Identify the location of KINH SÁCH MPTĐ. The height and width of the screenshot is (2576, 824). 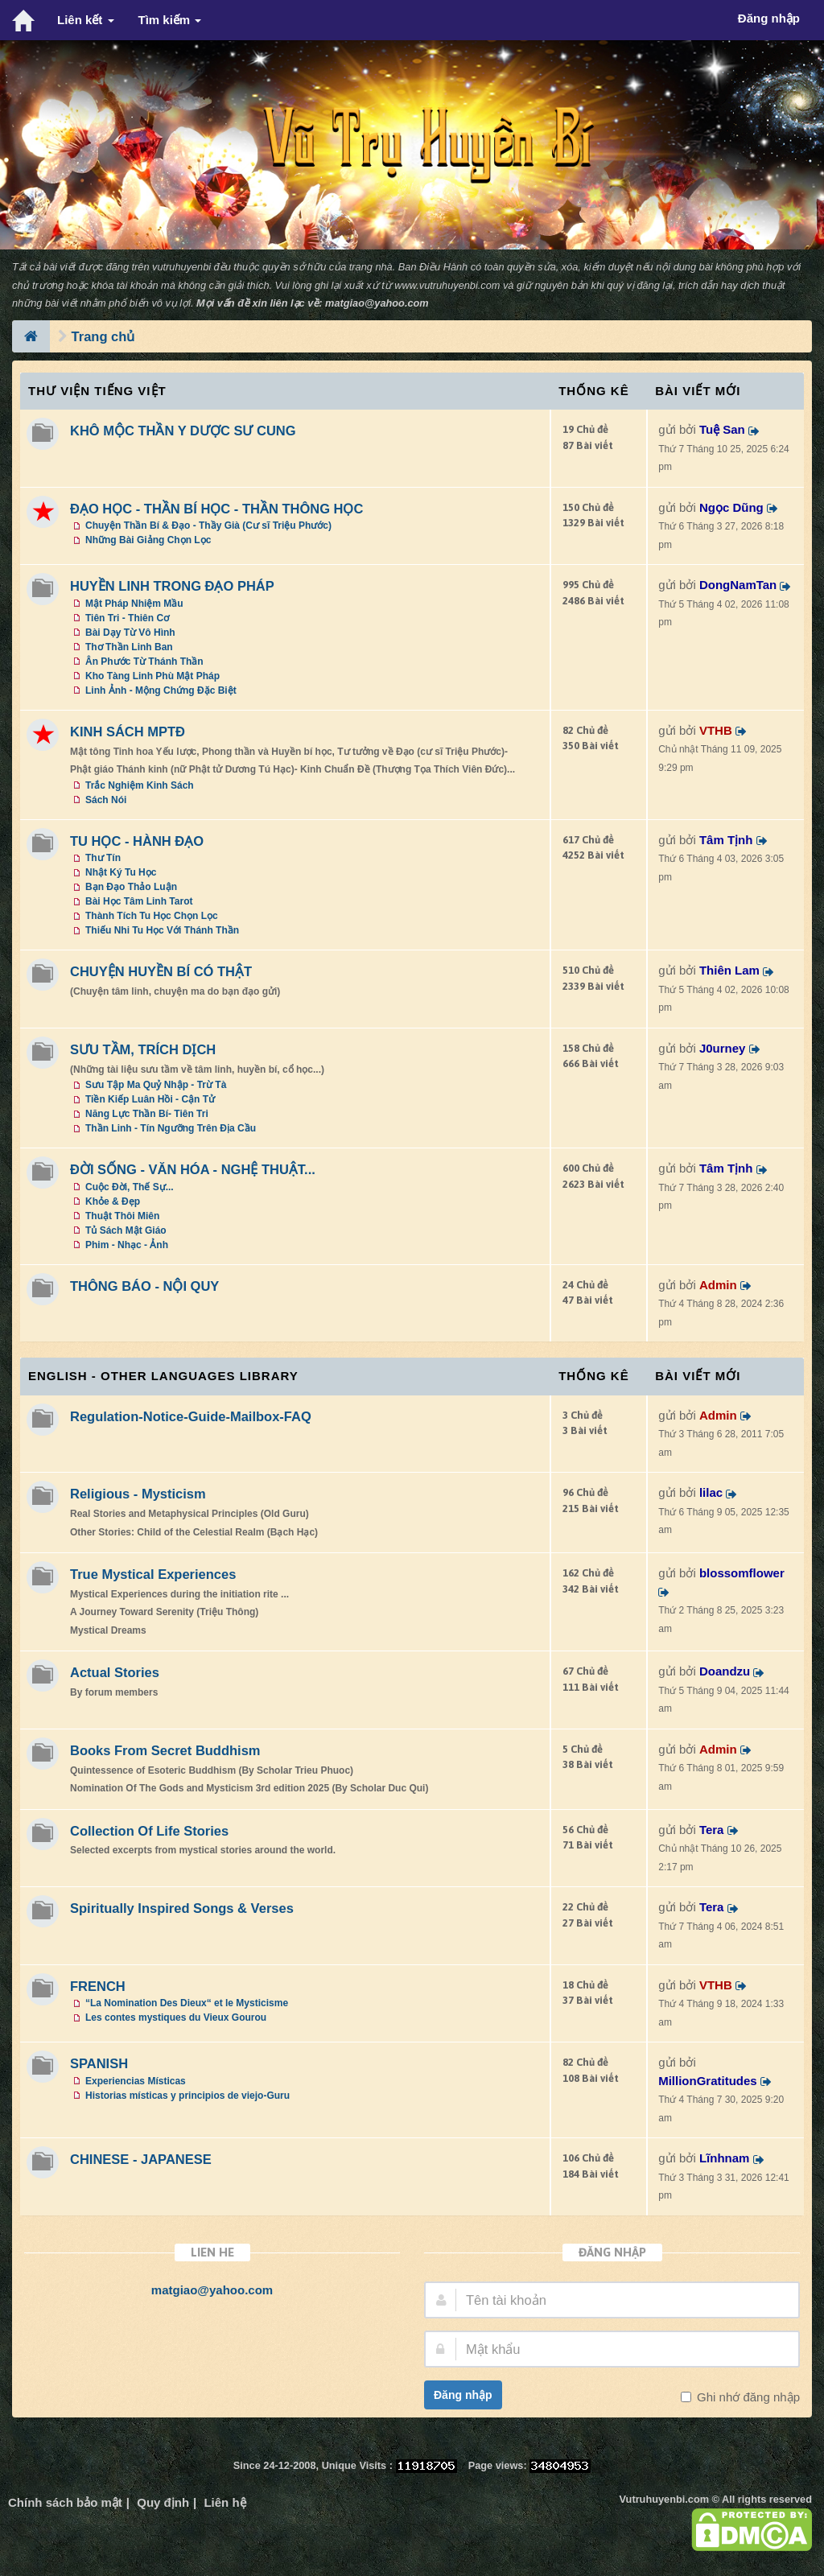
(127, 731).